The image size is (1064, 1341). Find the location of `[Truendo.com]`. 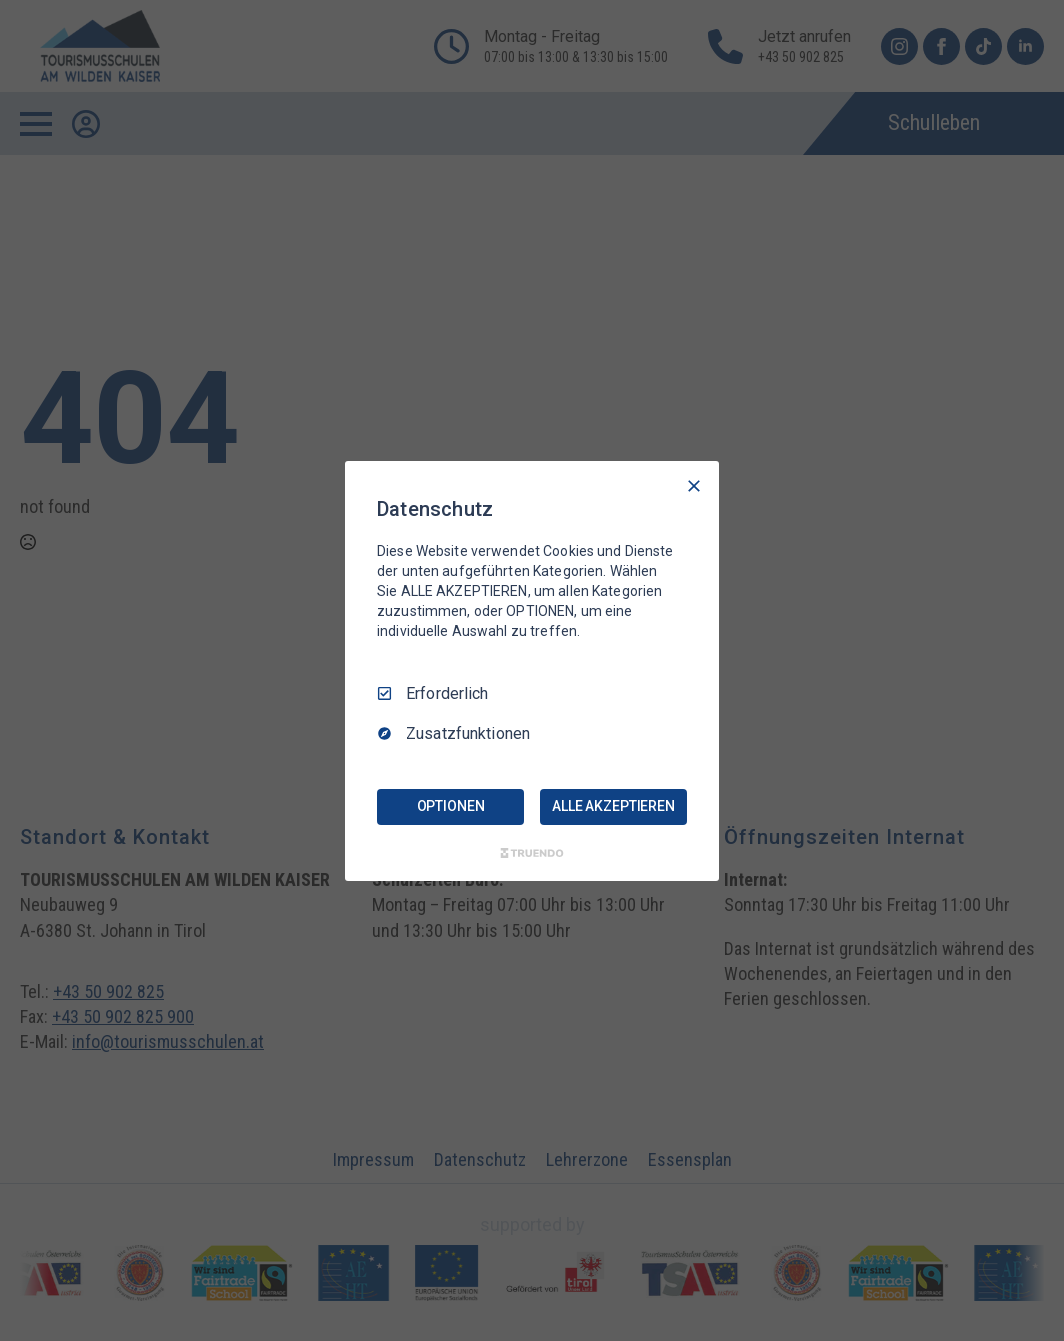

[Truendo.com] is located at coordinates (532, 853).